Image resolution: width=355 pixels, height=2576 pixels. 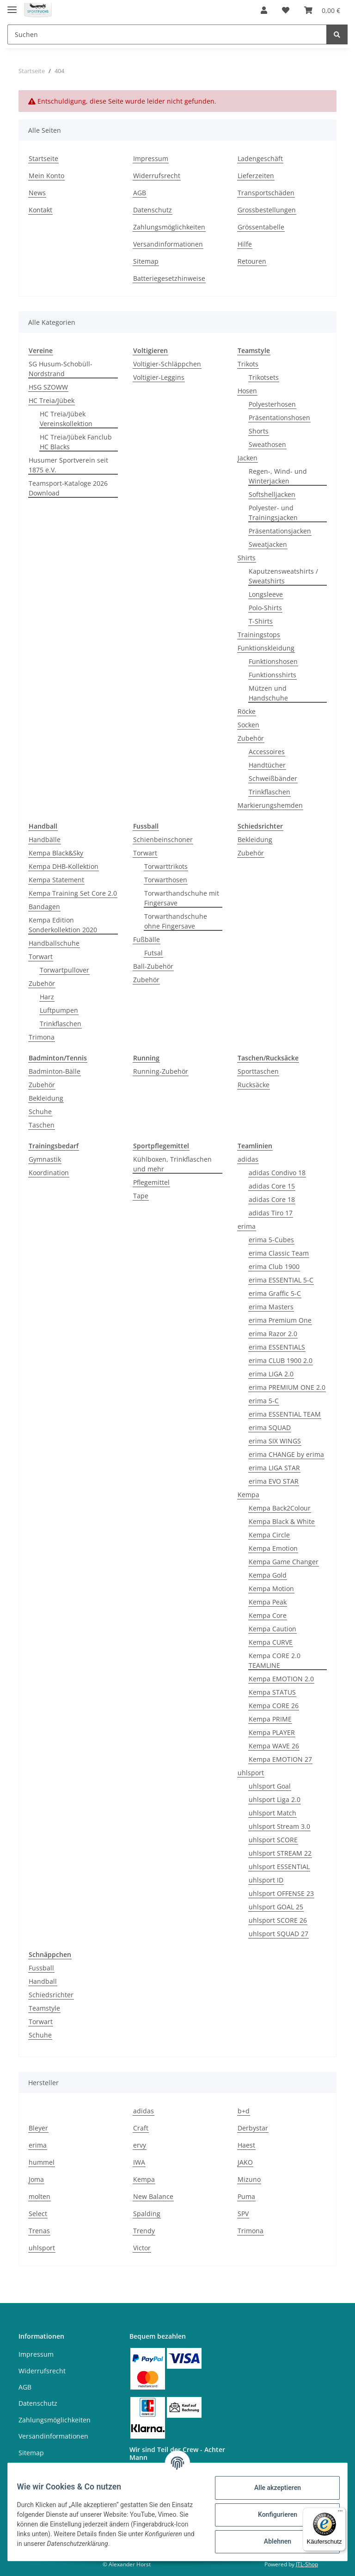 I want to click on Sweatjacken, so click(x=268, y=544).